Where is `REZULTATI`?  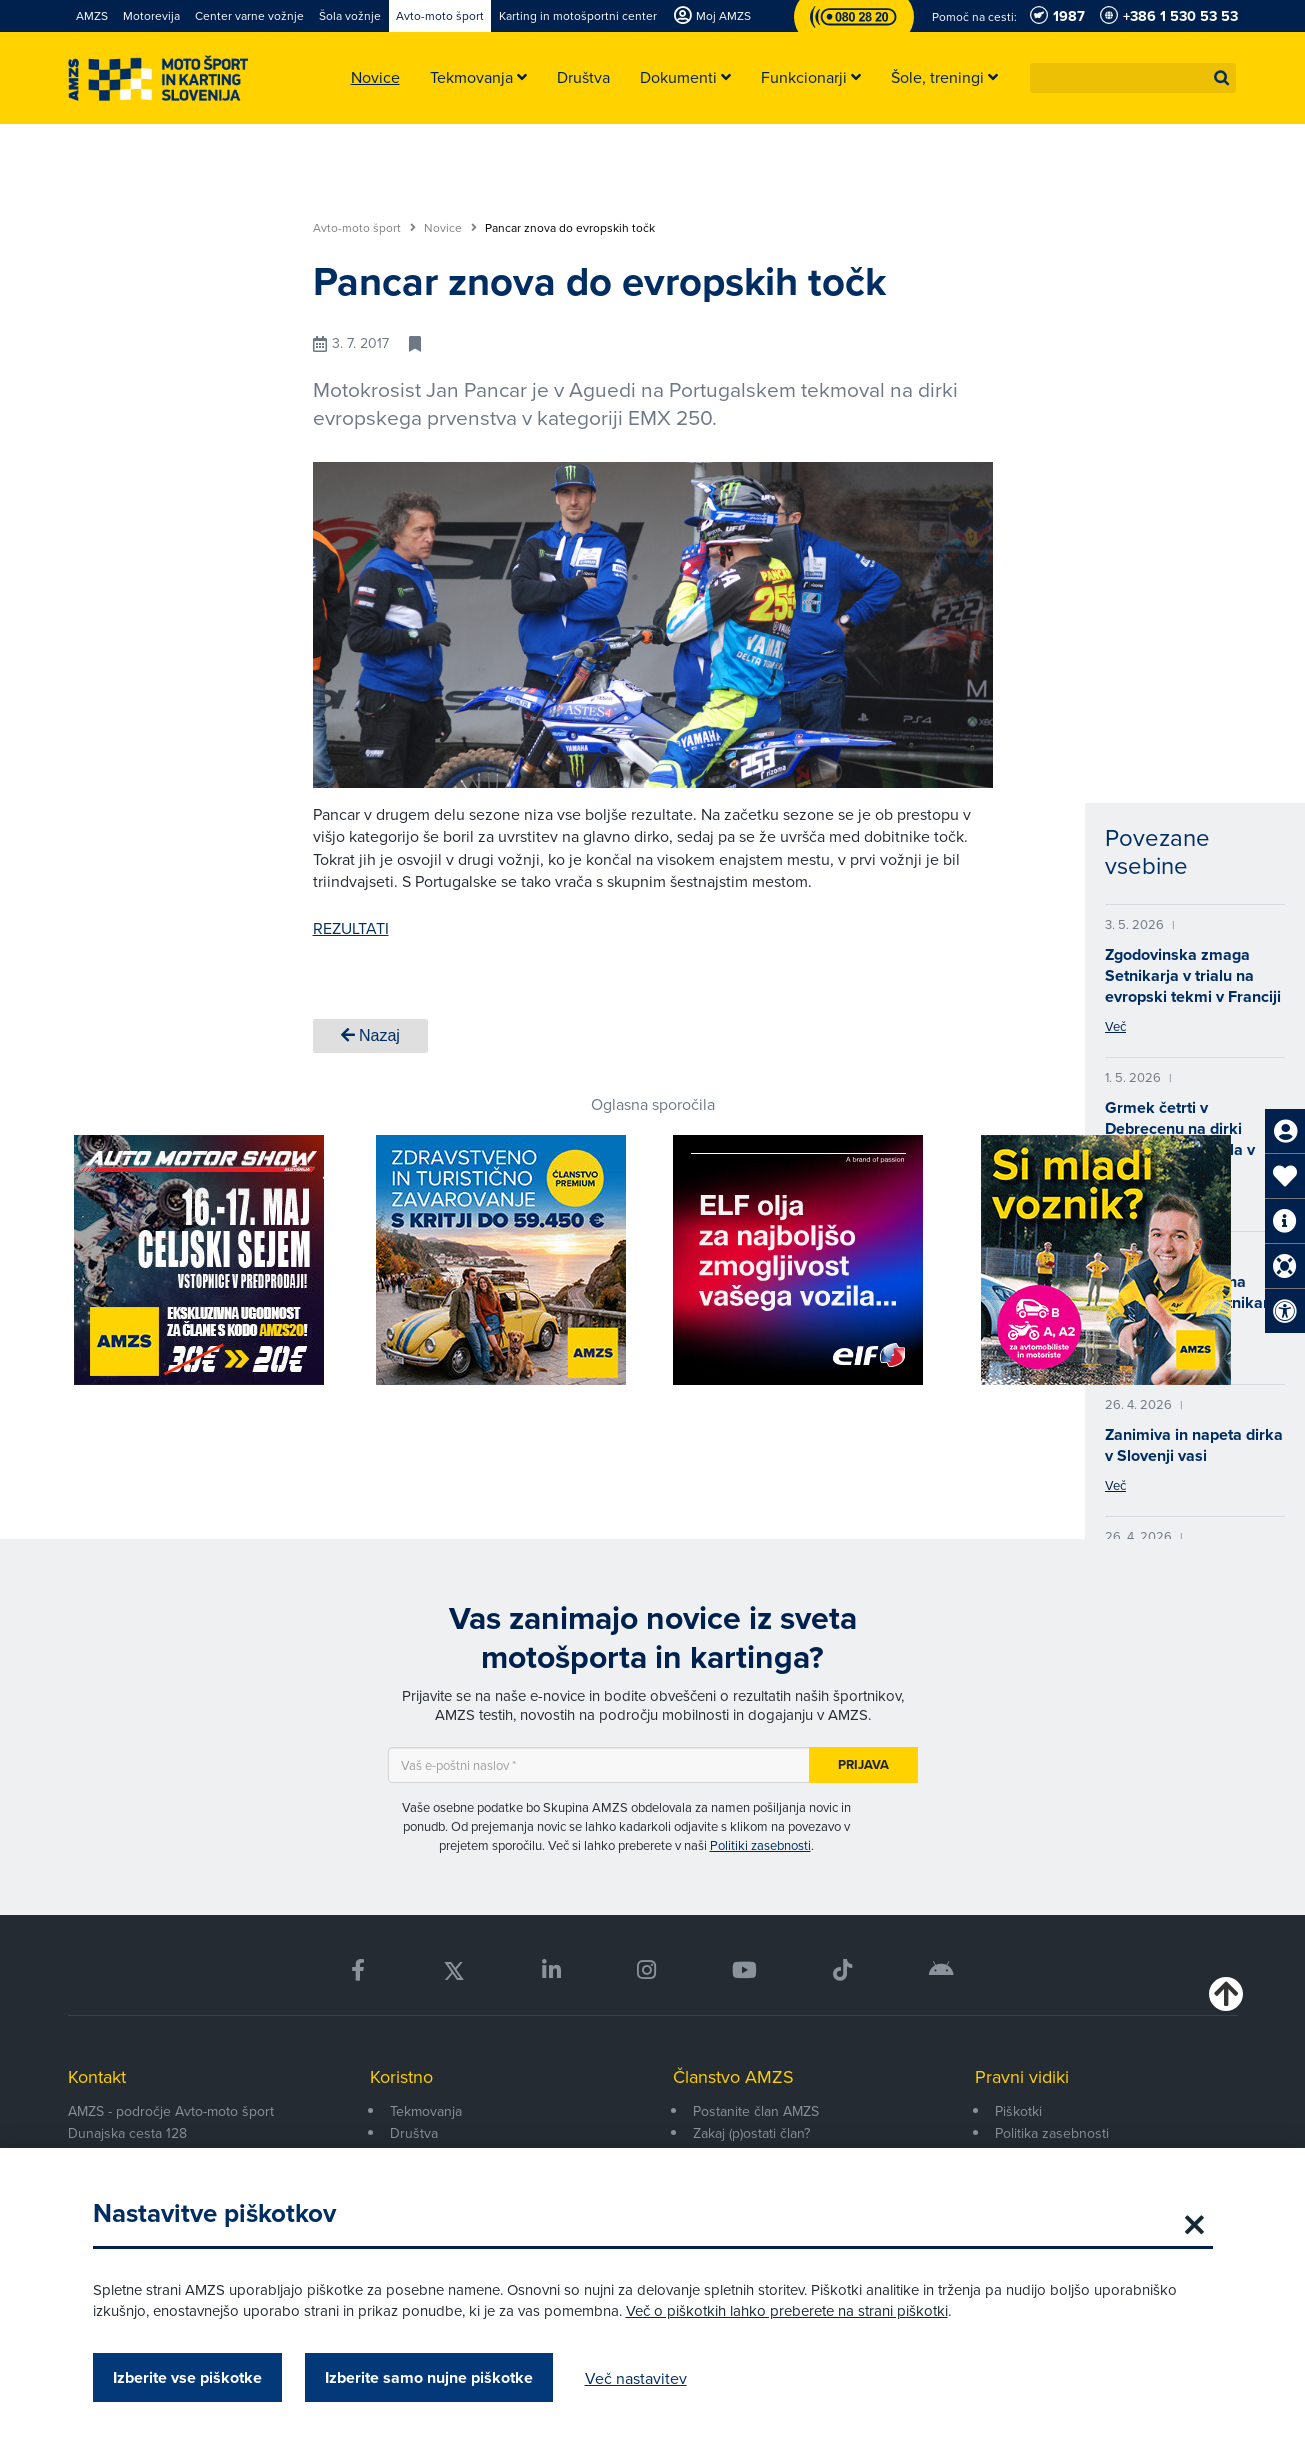 REZULTATI is located at coordinates (351, 928).